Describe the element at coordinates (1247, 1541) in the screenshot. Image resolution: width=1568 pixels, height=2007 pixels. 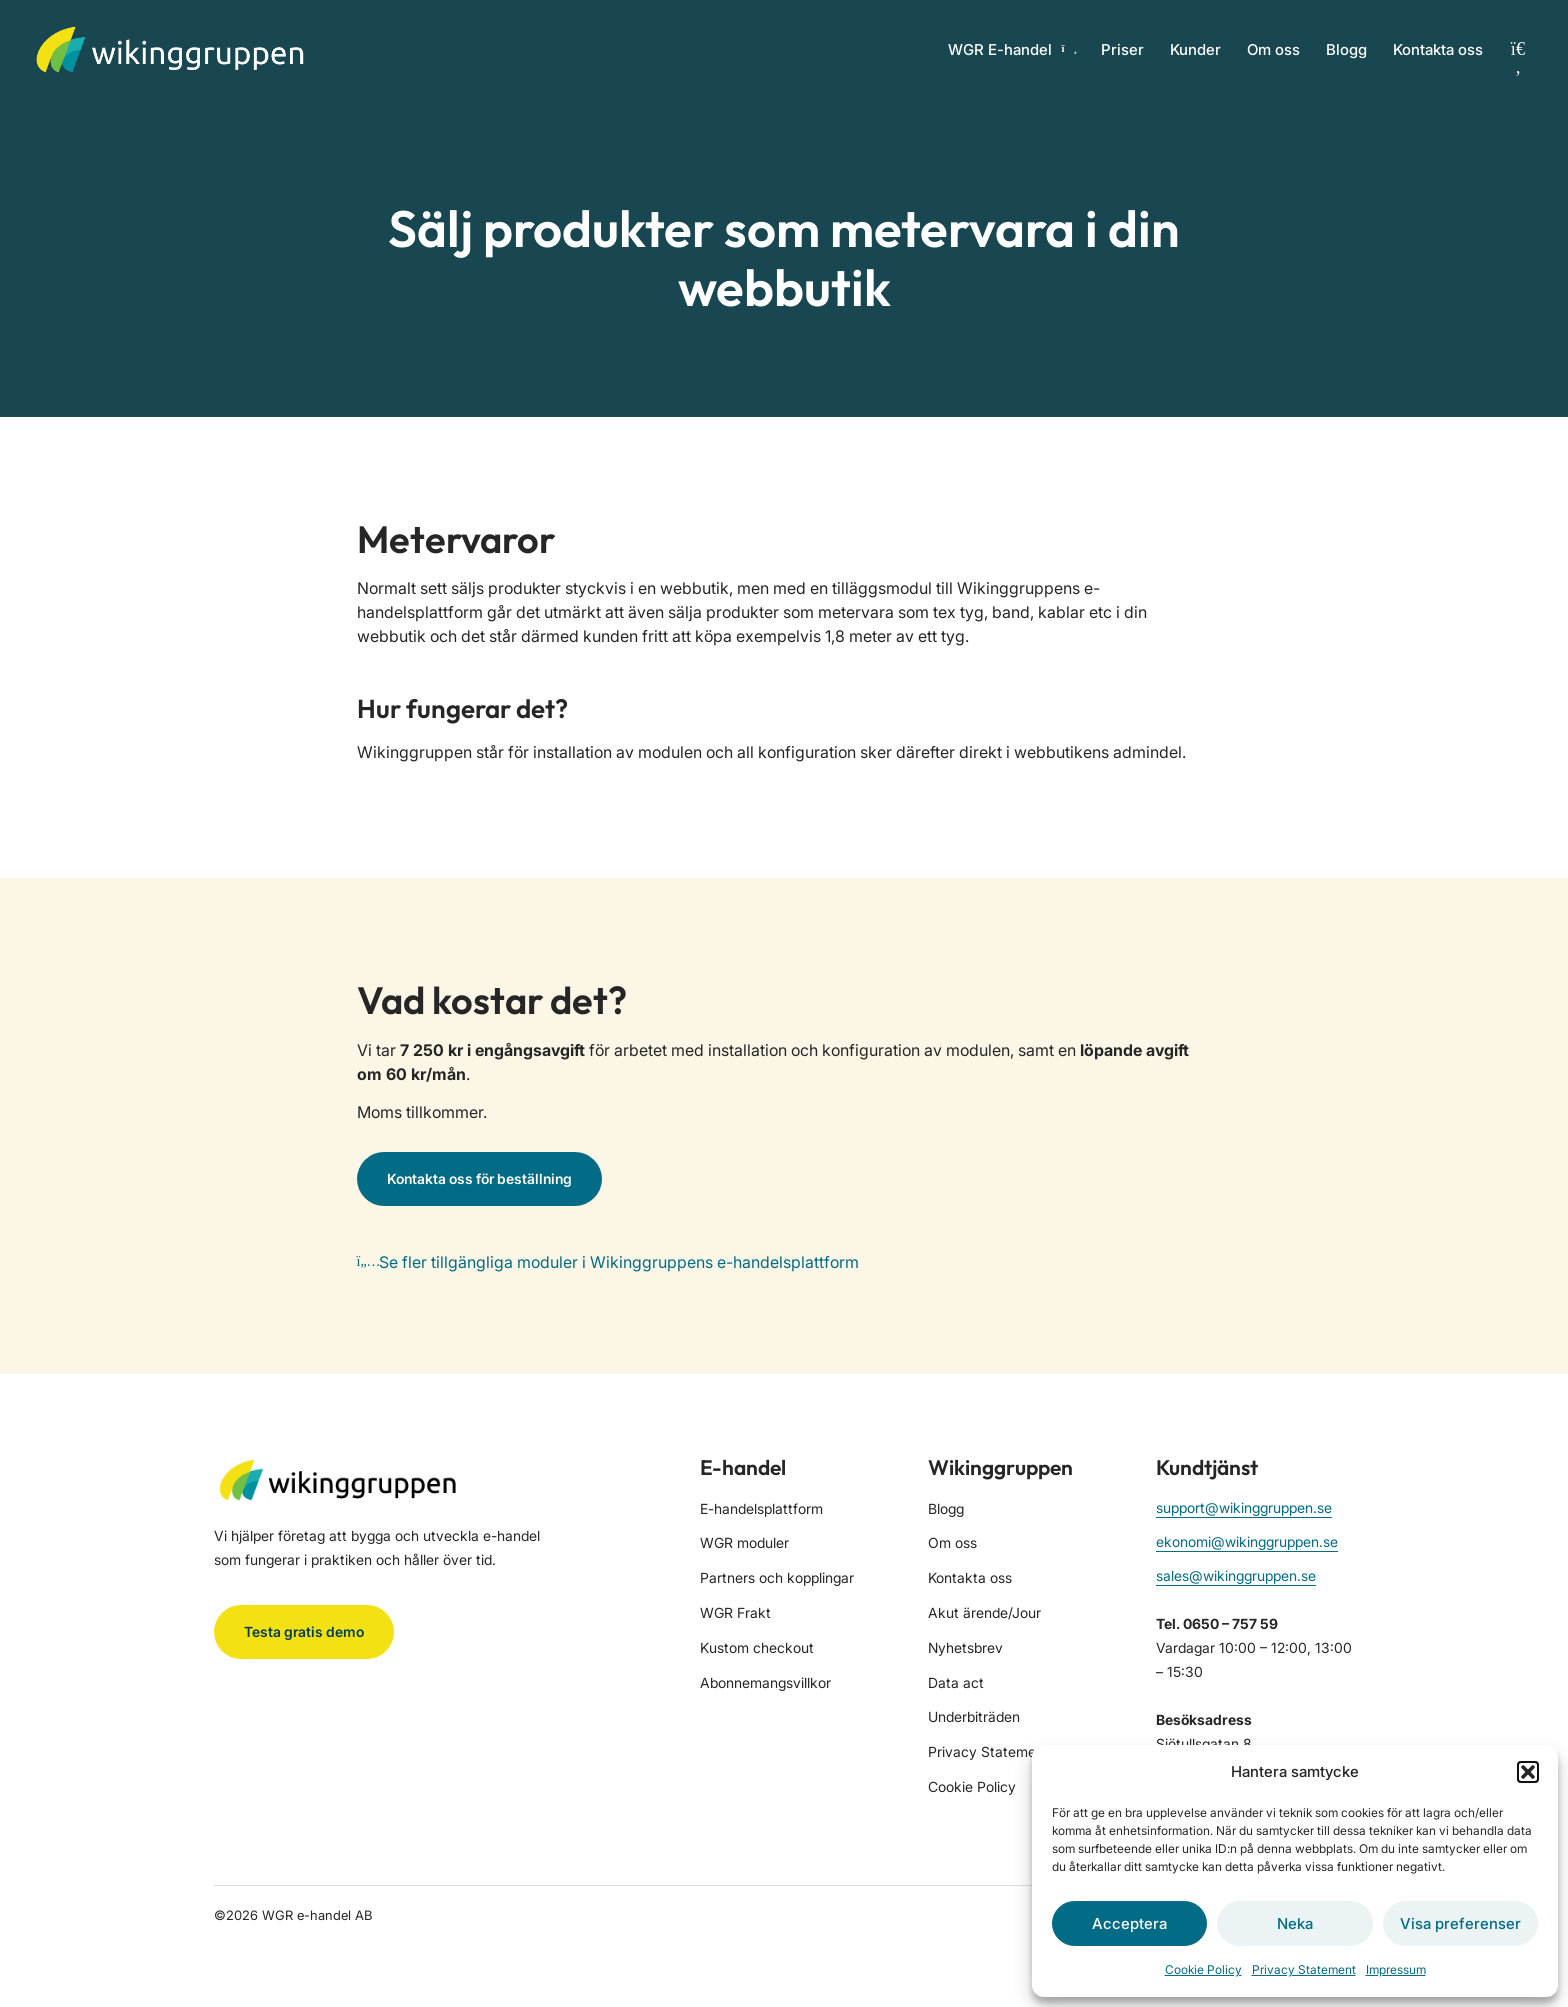
I see `ekonomi@wikinggruppen.se` at that location.